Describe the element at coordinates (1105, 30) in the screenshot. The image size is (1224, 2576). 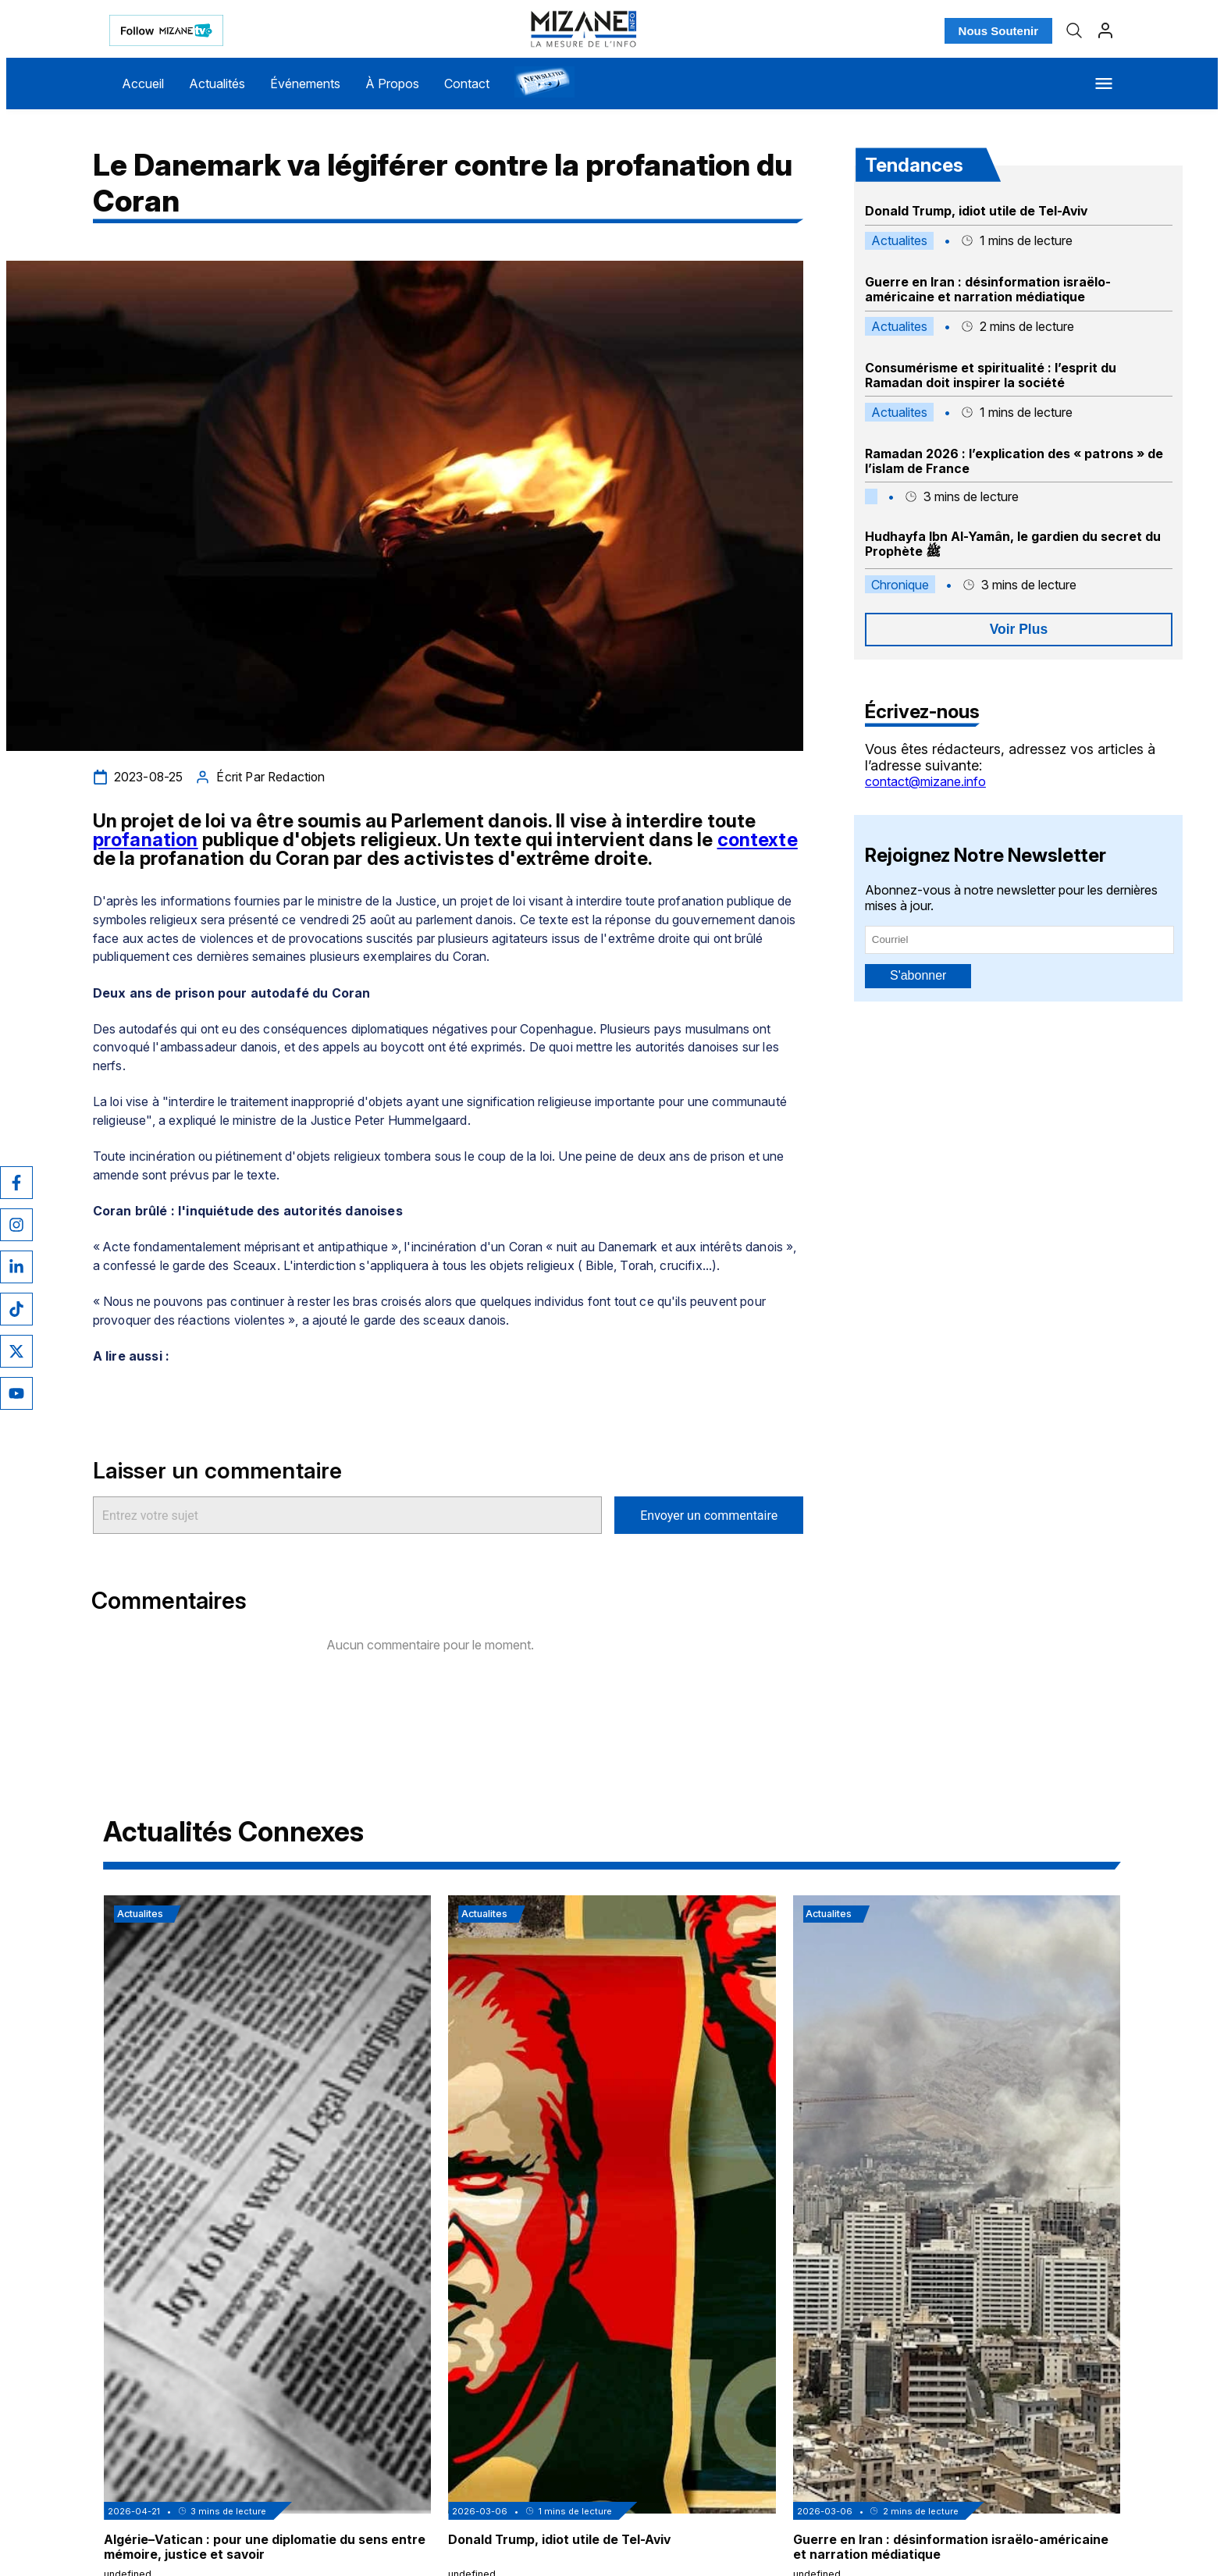
I see `[Profil]` at that location.